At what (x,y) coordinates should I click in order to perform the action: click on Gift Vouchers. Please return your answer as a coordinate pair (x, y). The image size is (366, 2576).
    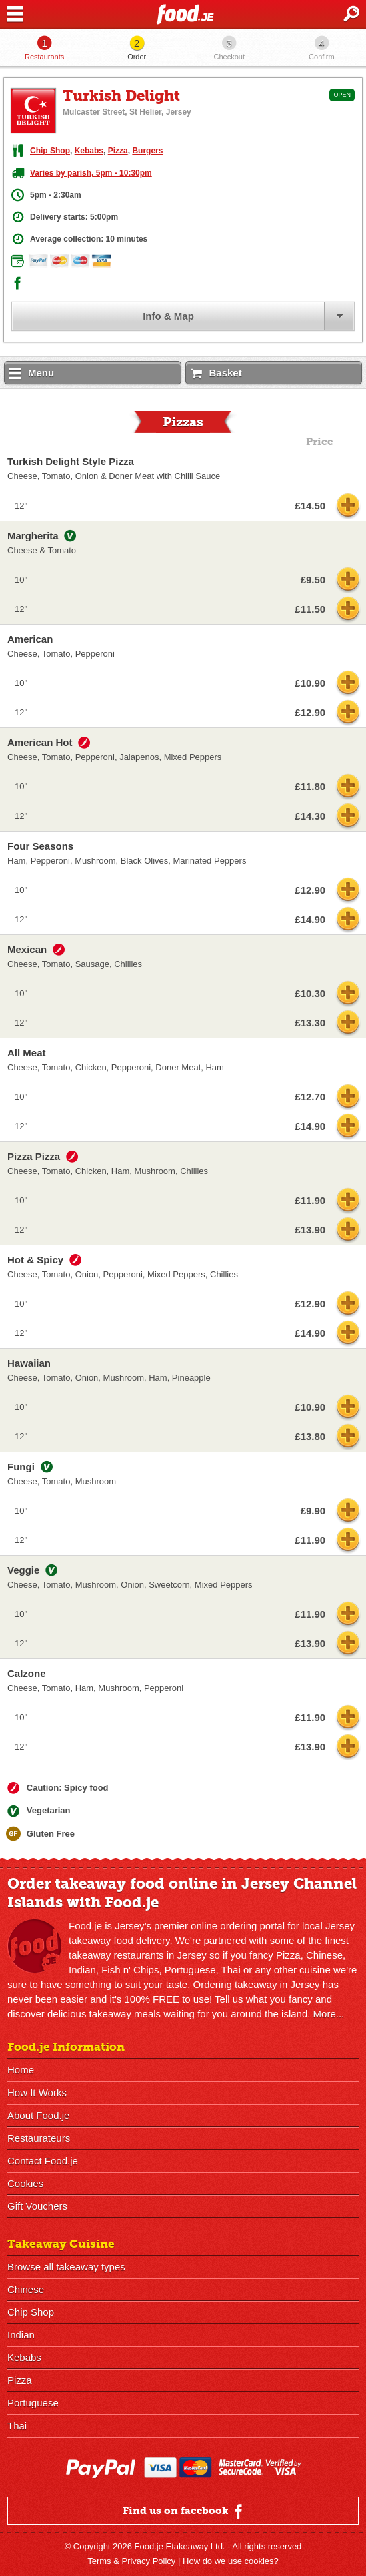
    Looking at the image, I should click on (37, 2206).